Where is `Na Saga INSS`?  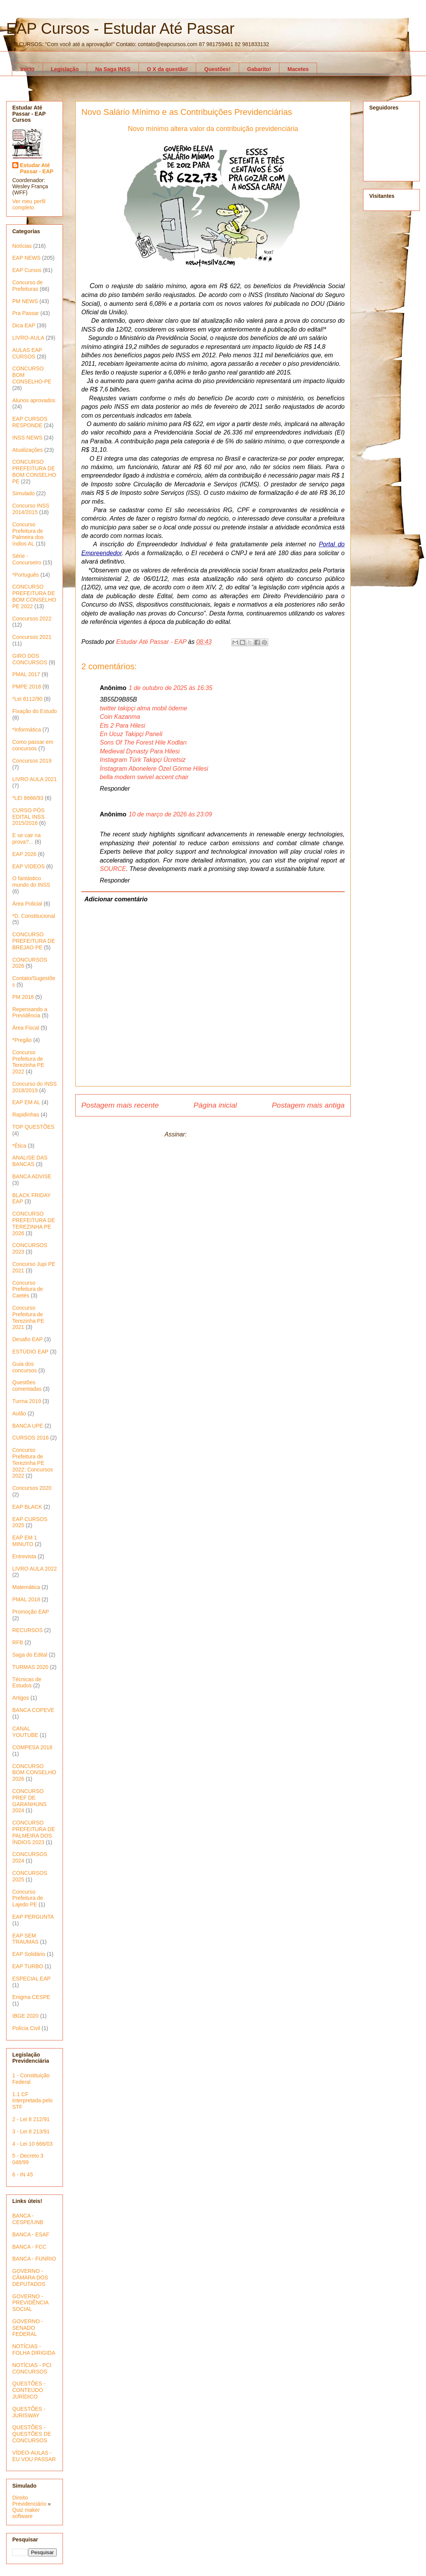
Na Saga INSS is located at coordinates (112, 69).